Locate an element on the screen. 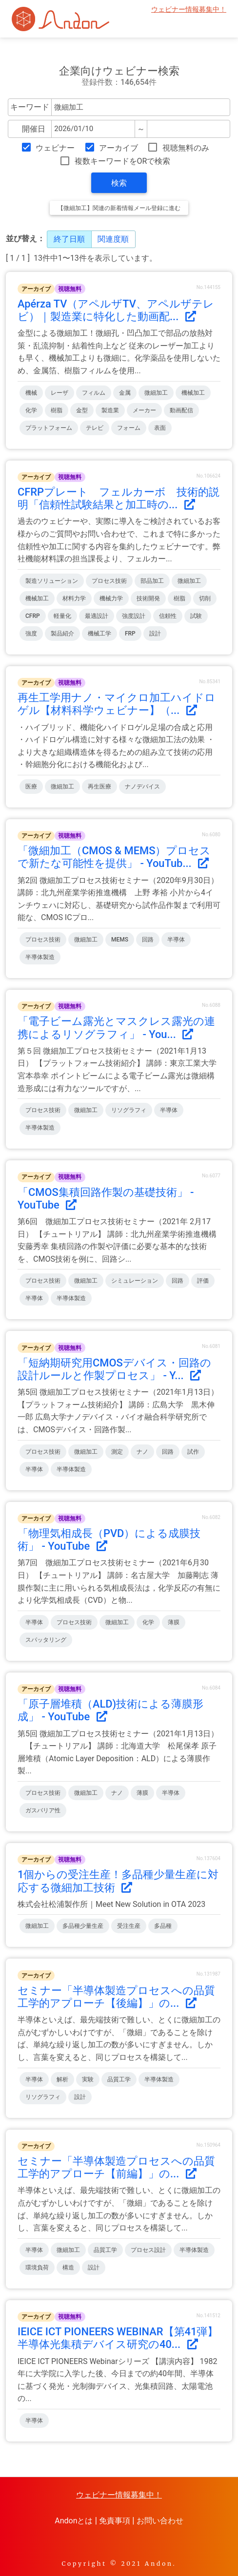 This screenshot has width=238, height=2576. 「短納期研究用CMOSデバイス・回路の設計ルールと作製プロセス」 - Y... is located at coordinates (114, 1369).